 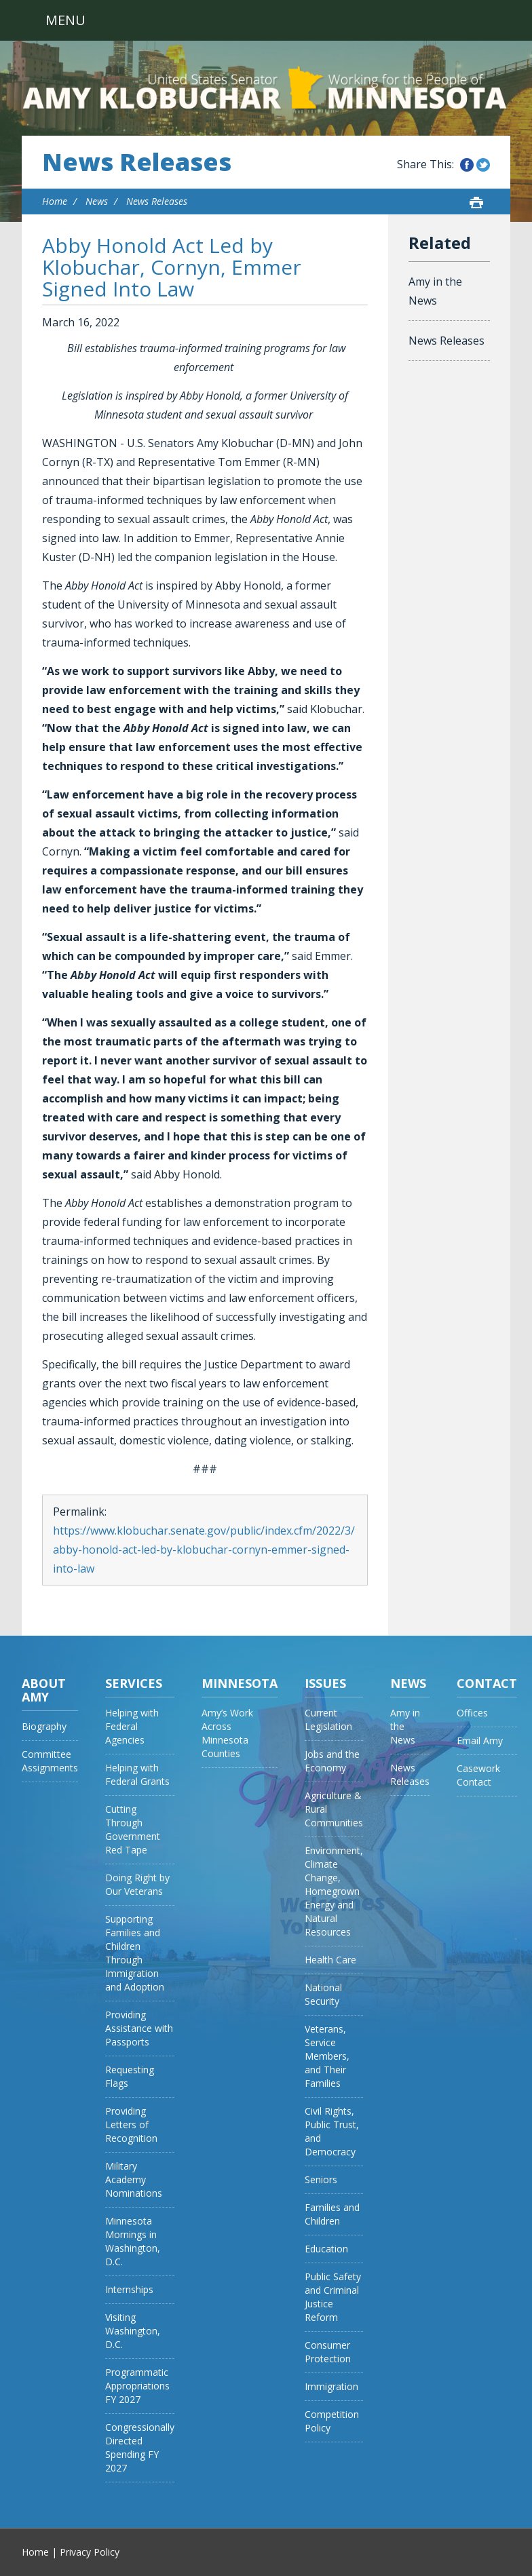 What do you see at coordinates (132, 1726) in the screenshot?
I see `Helping with Federal Agencies` at bounding box center [132, 1726].